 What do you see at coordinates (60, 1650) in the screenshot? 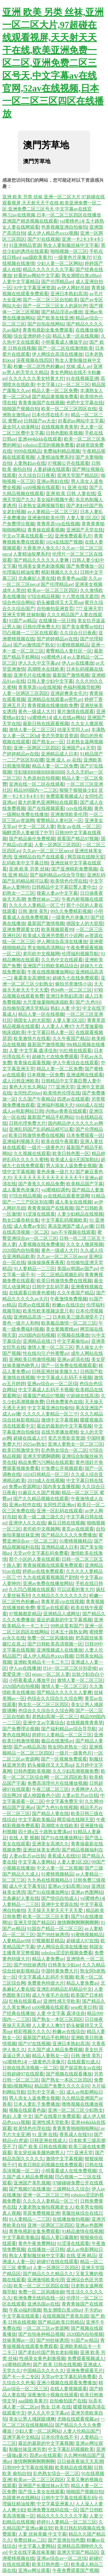
I see `亚洲视频成人在线播放` at bounding box center [60, 1650].